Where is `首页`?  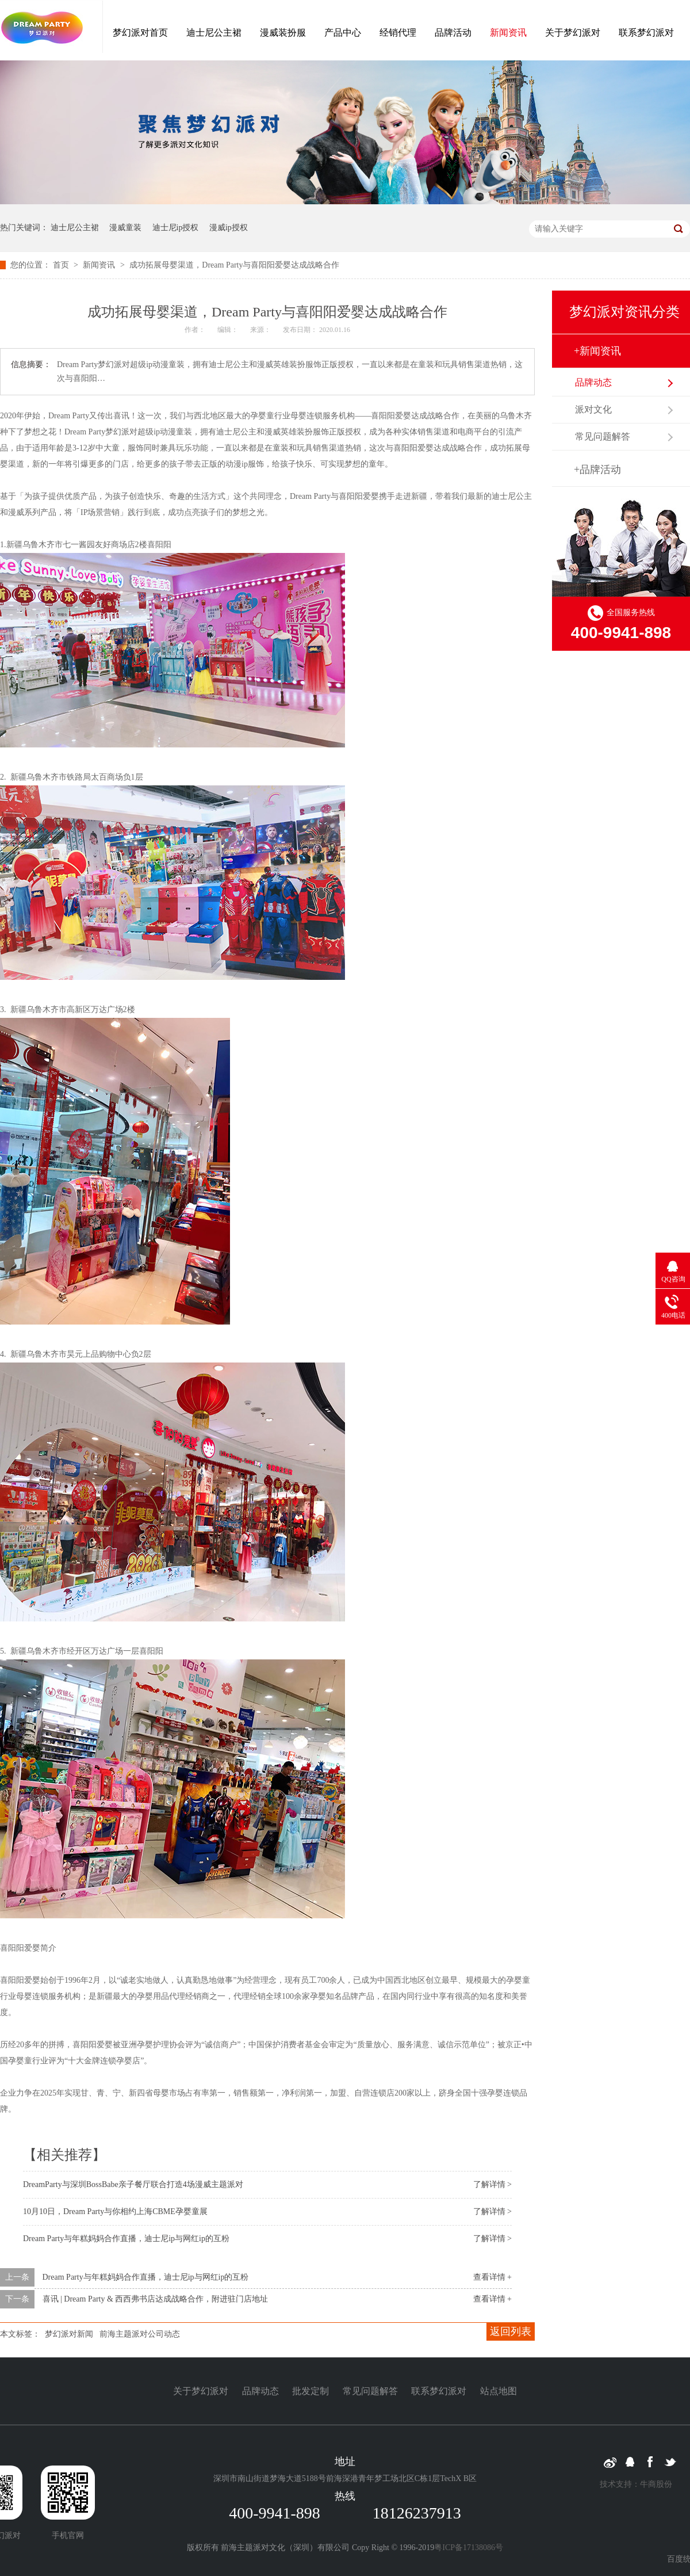
首页 is located at coordinates (62, 265).